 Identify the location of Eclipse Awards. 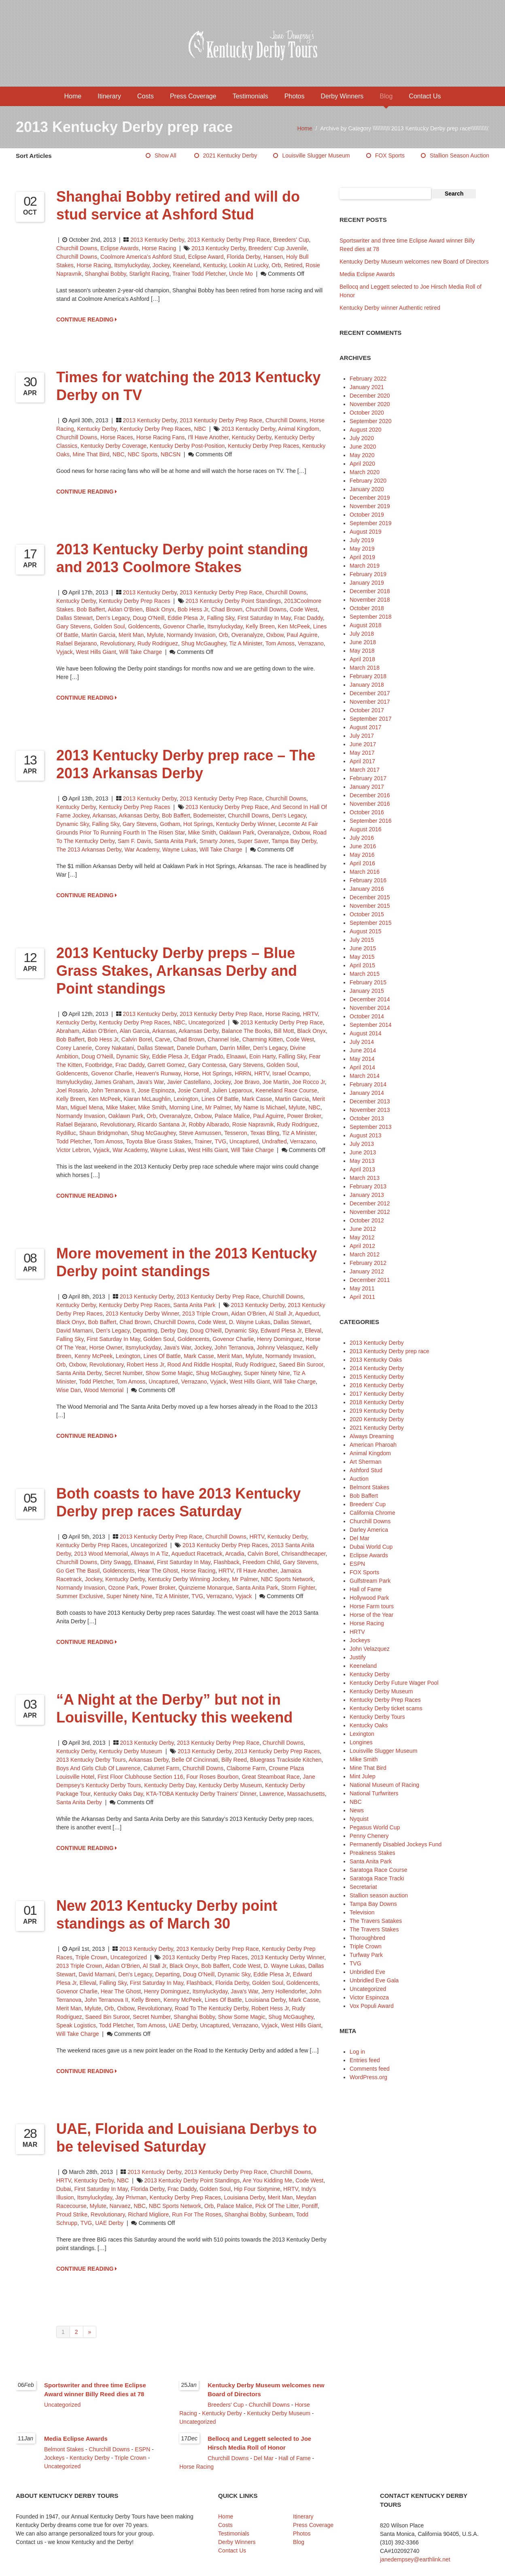
(119, 248).